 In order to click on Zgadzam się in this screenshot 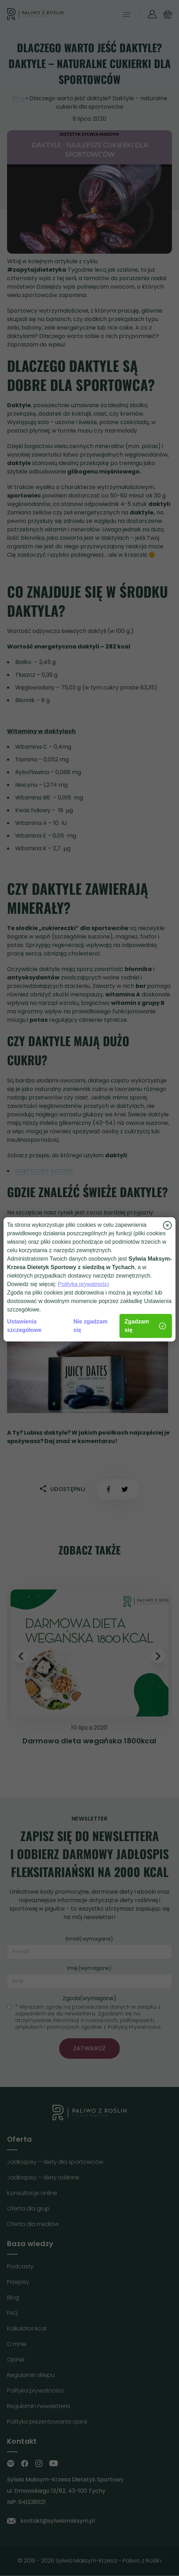, I will do `click(146, 1326)`.